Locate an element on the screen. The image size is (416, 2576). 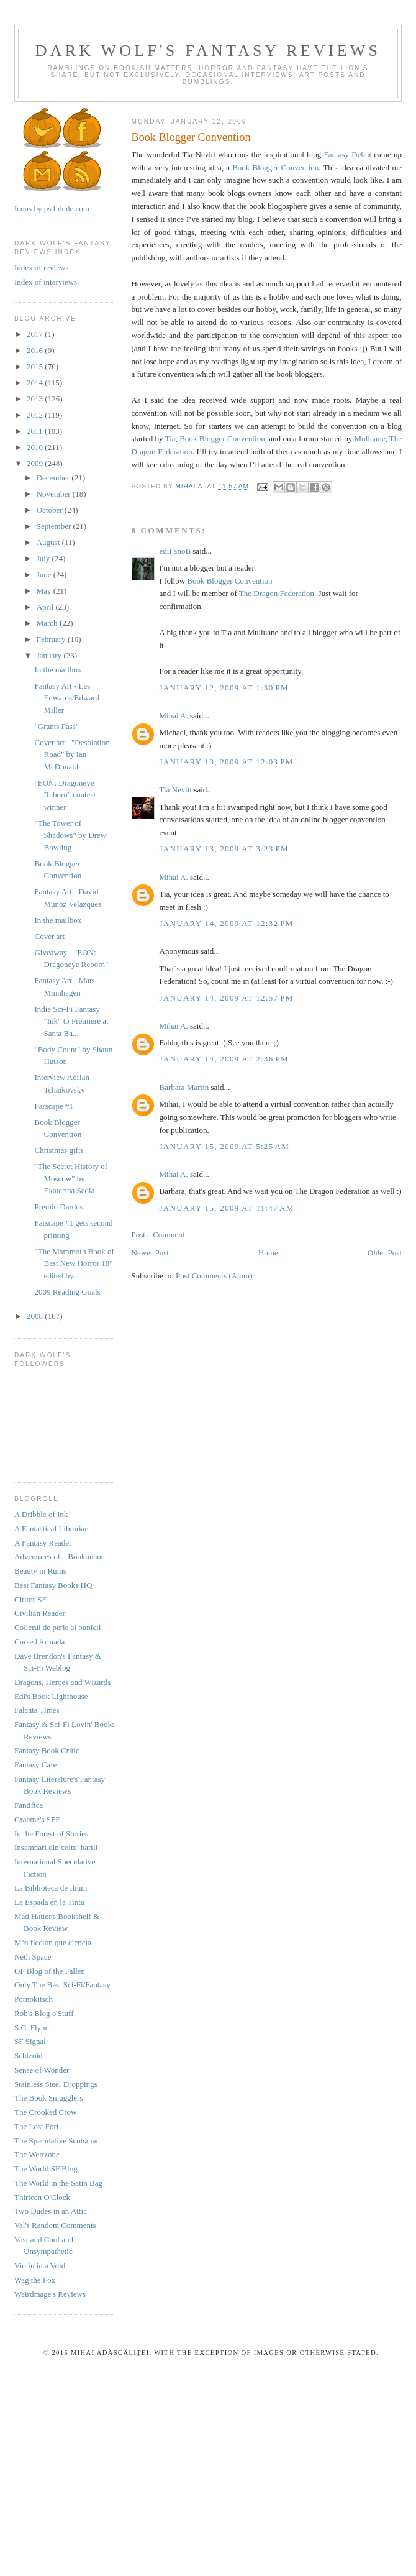
Index of interviews is located at coordinates (45, 281).